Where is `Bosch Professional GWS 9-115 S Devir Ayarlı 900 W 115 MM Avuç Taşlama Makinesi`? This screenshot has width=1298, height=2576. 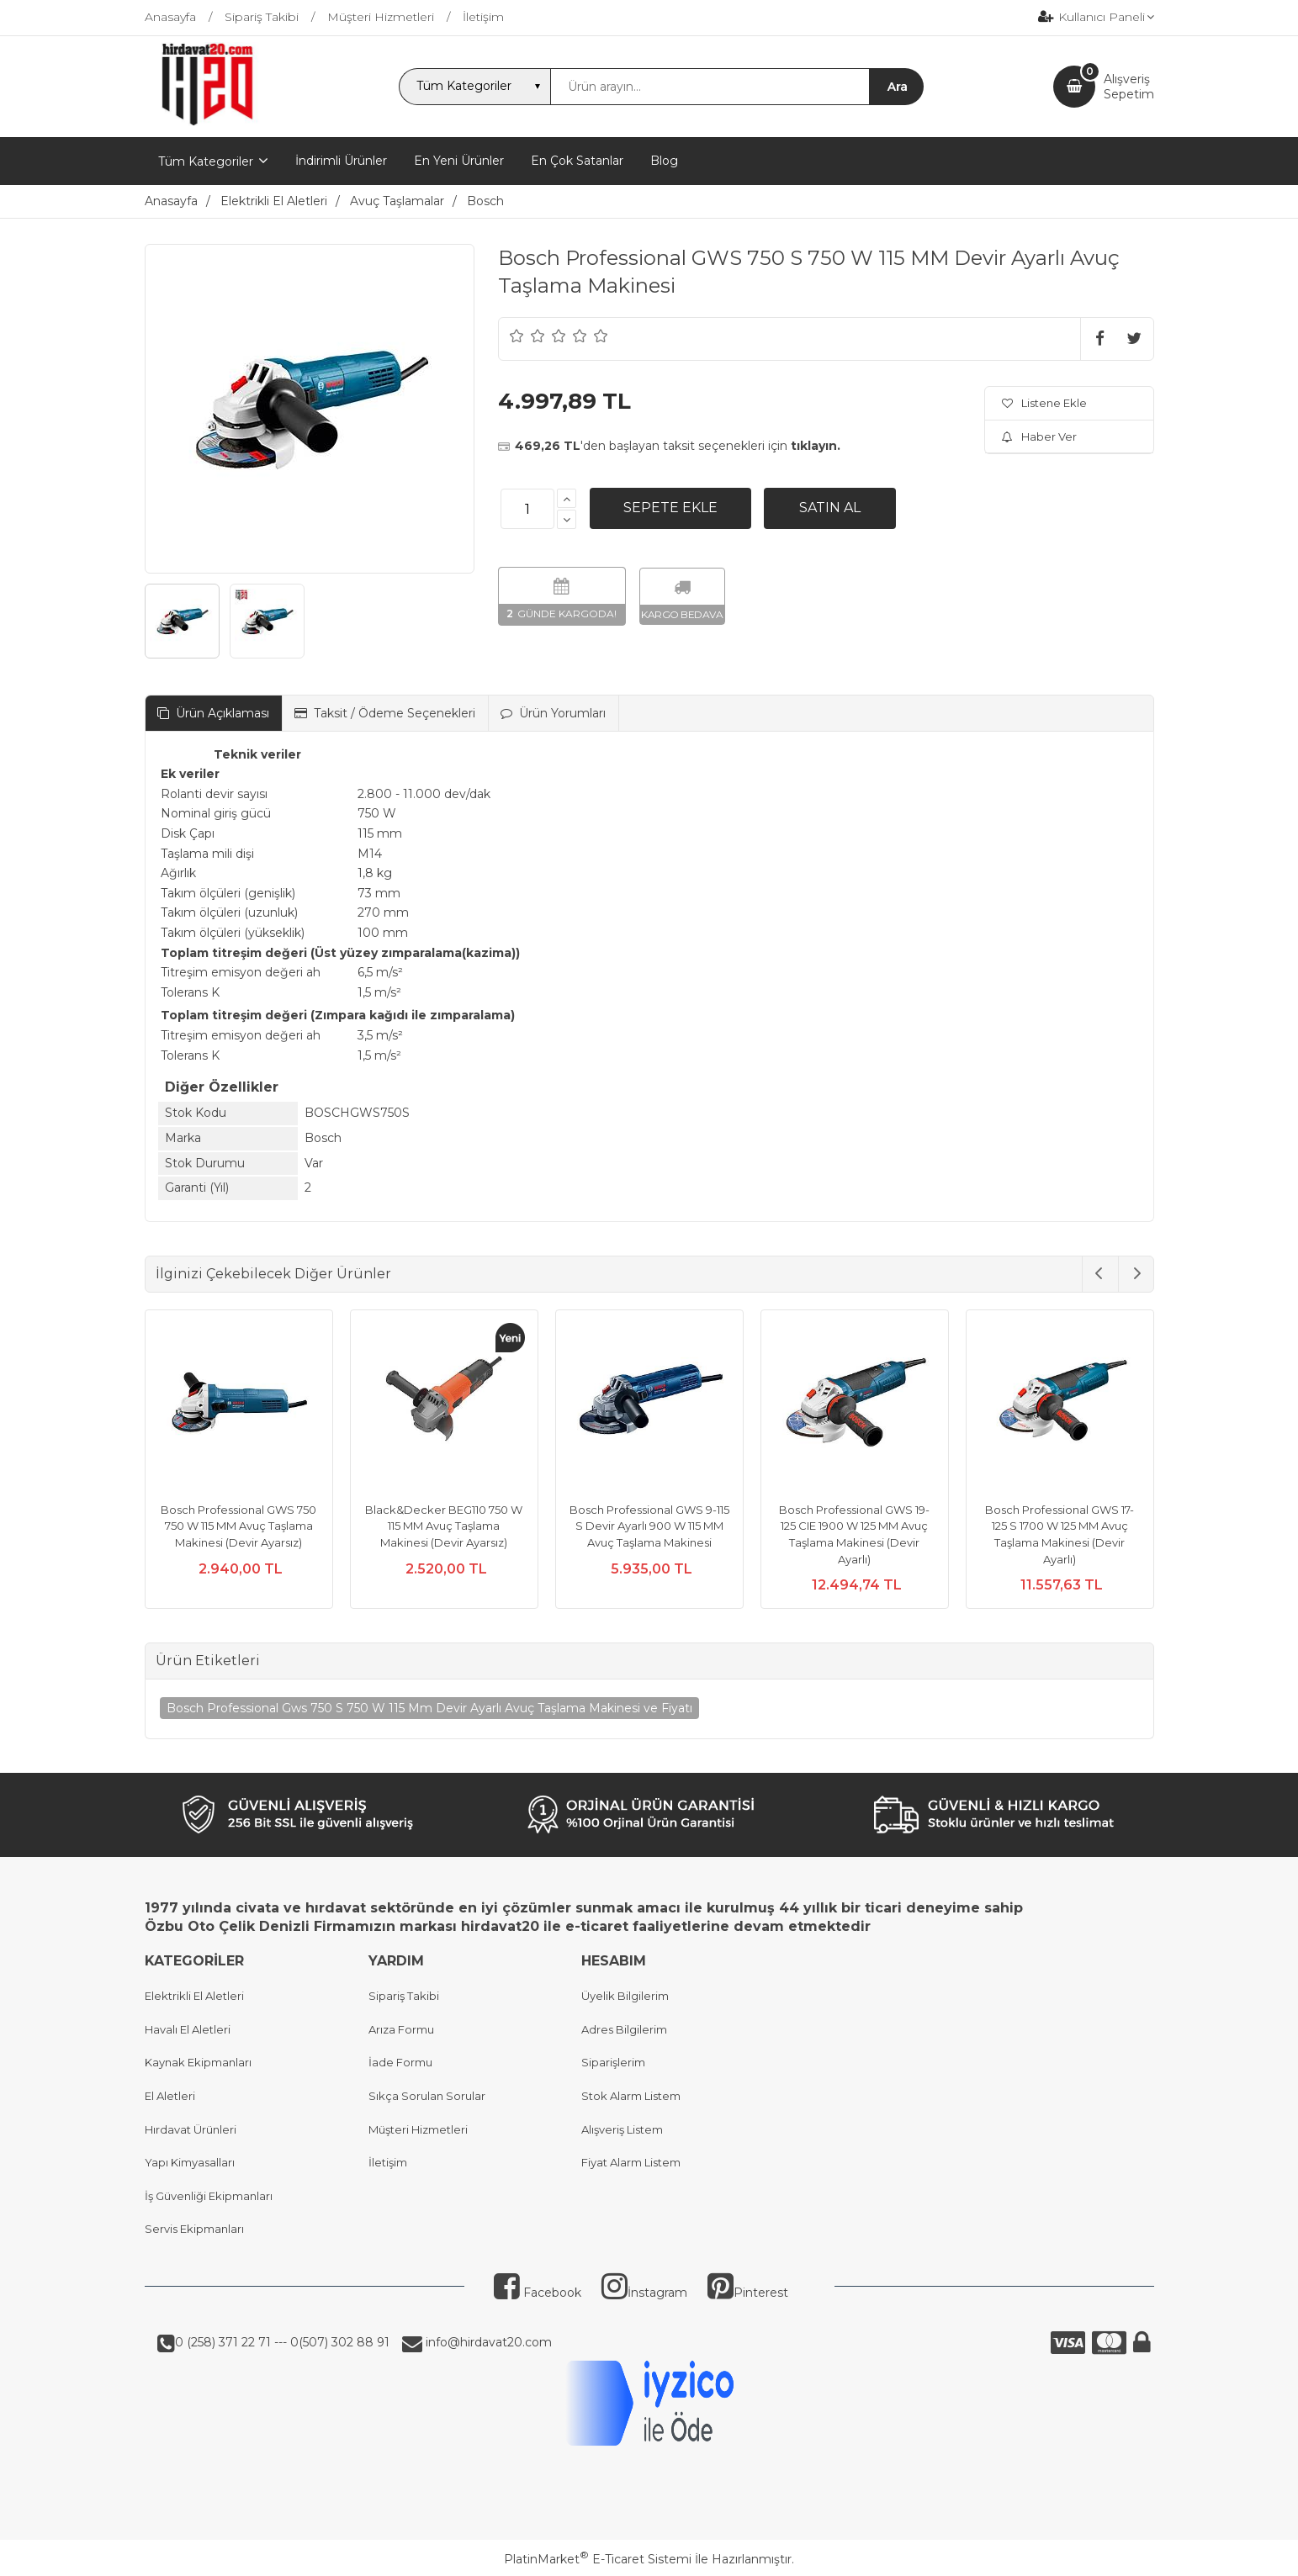 Bosch Professional GWS 9-115 S Devir Ayarlı 900 W 115 MM Avuç Taşlama Makinesi is located at coordinates (649, 1526).